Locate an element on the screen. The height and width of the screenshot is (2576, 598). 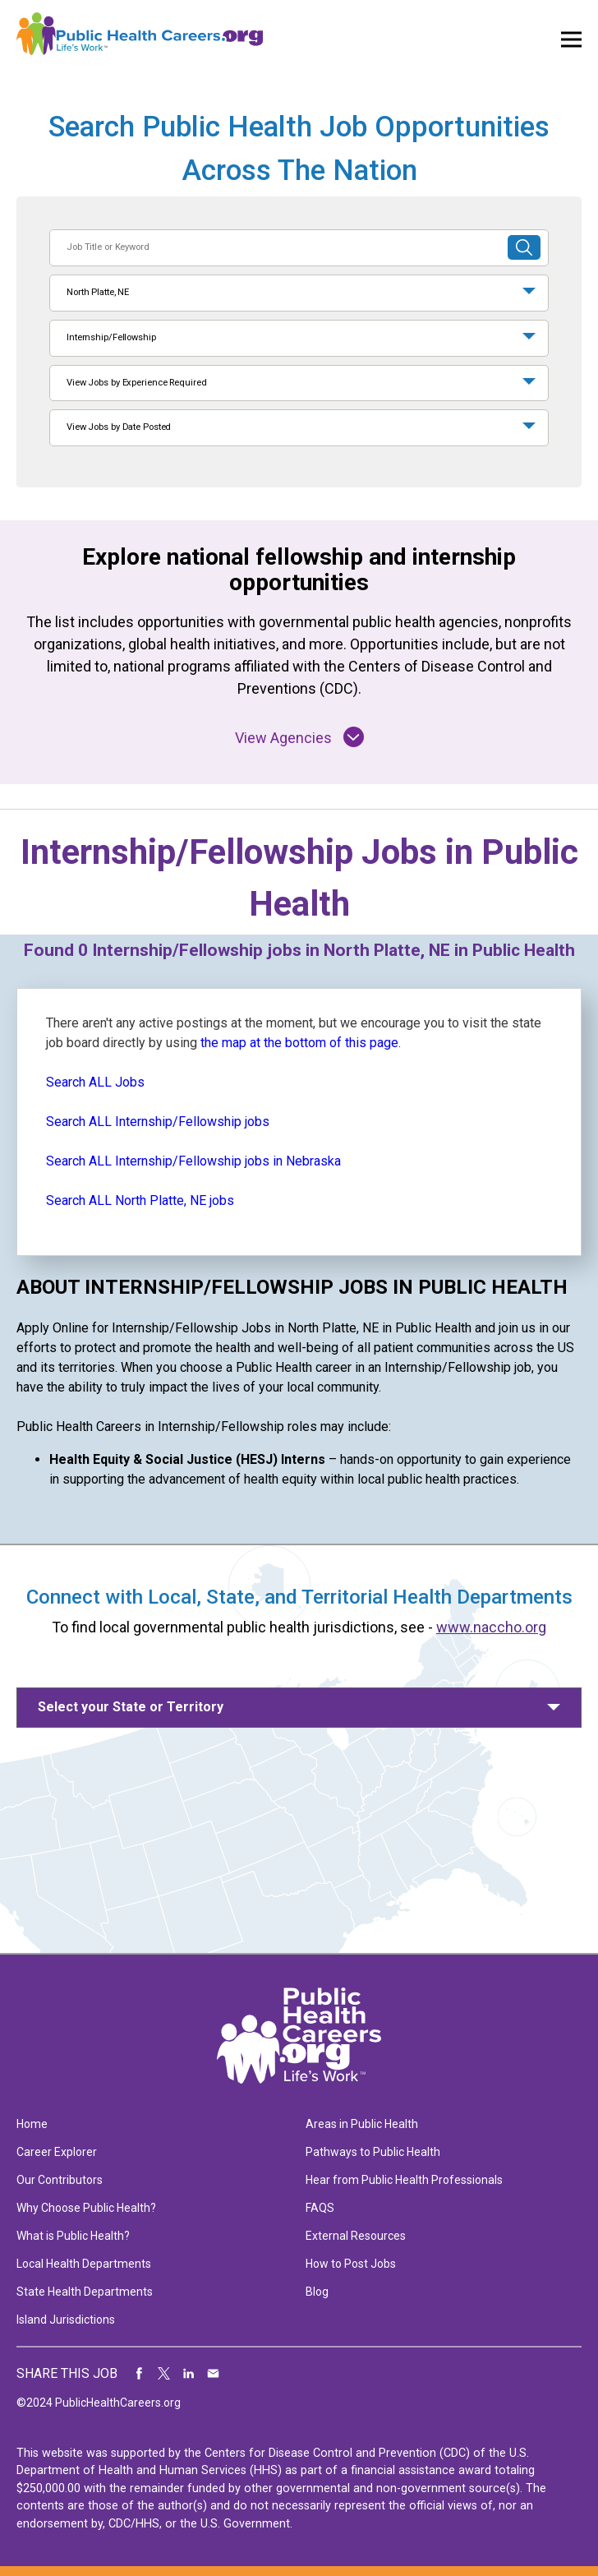
the map at the bottom of this page. is located at coordinates (300, 1042).